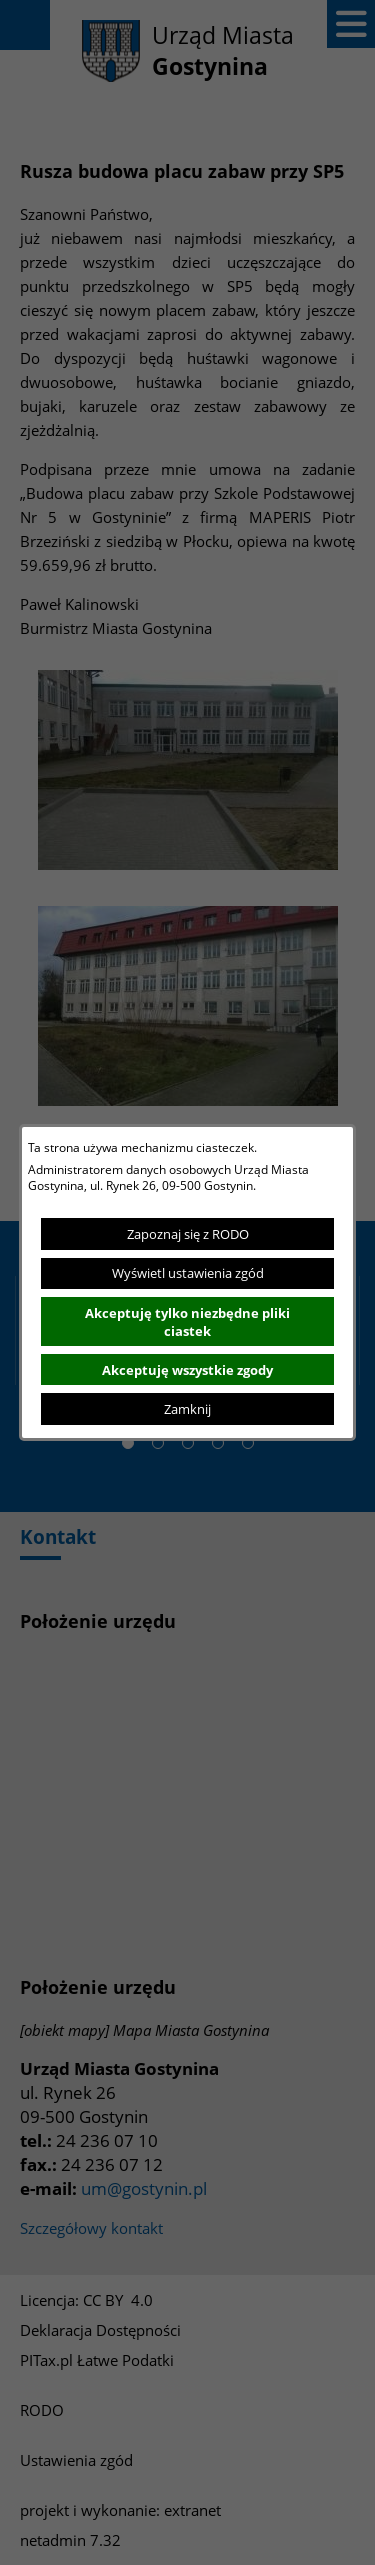  I want to click on Zamknij, so click(187, 1409).